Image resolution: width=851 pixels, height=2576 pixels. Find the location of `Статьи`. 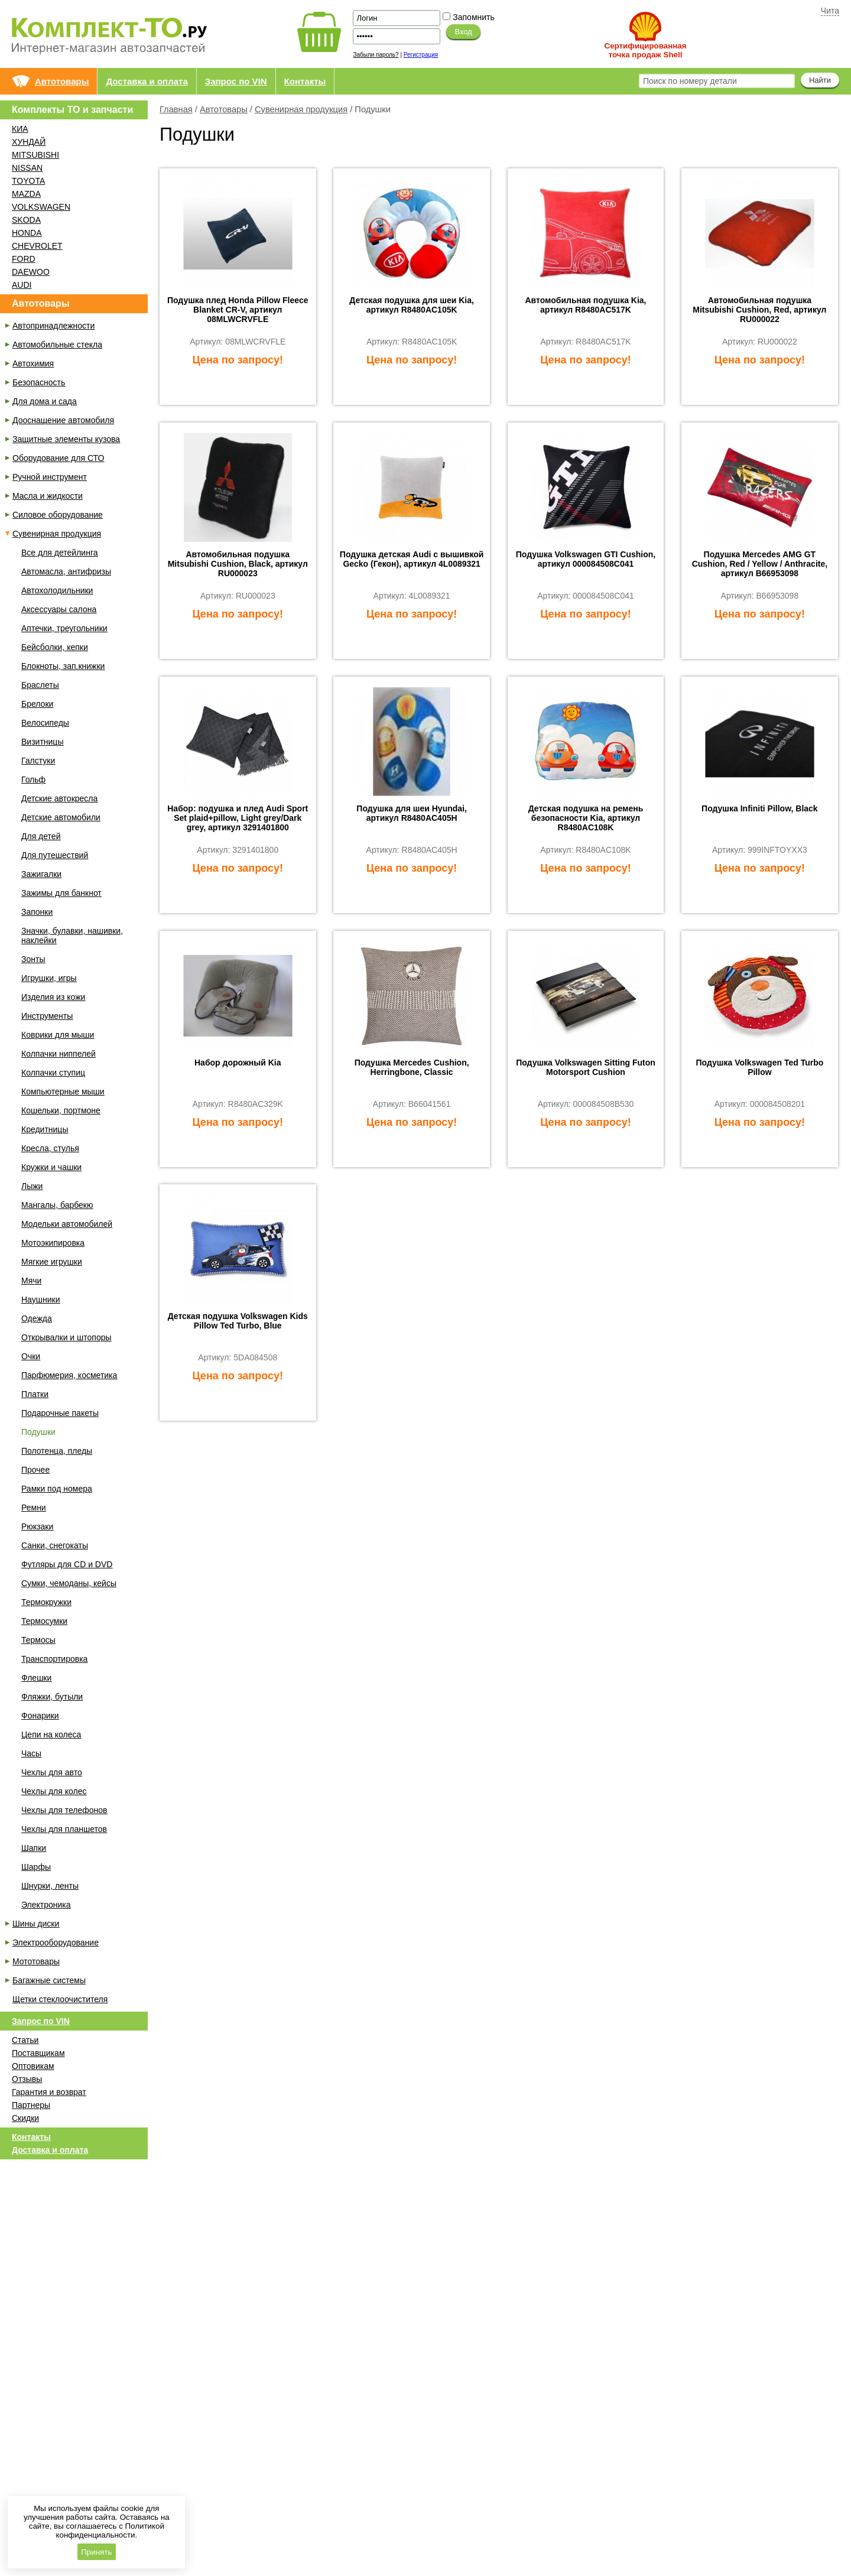

Статьи is located at coordinates (25, 2040).